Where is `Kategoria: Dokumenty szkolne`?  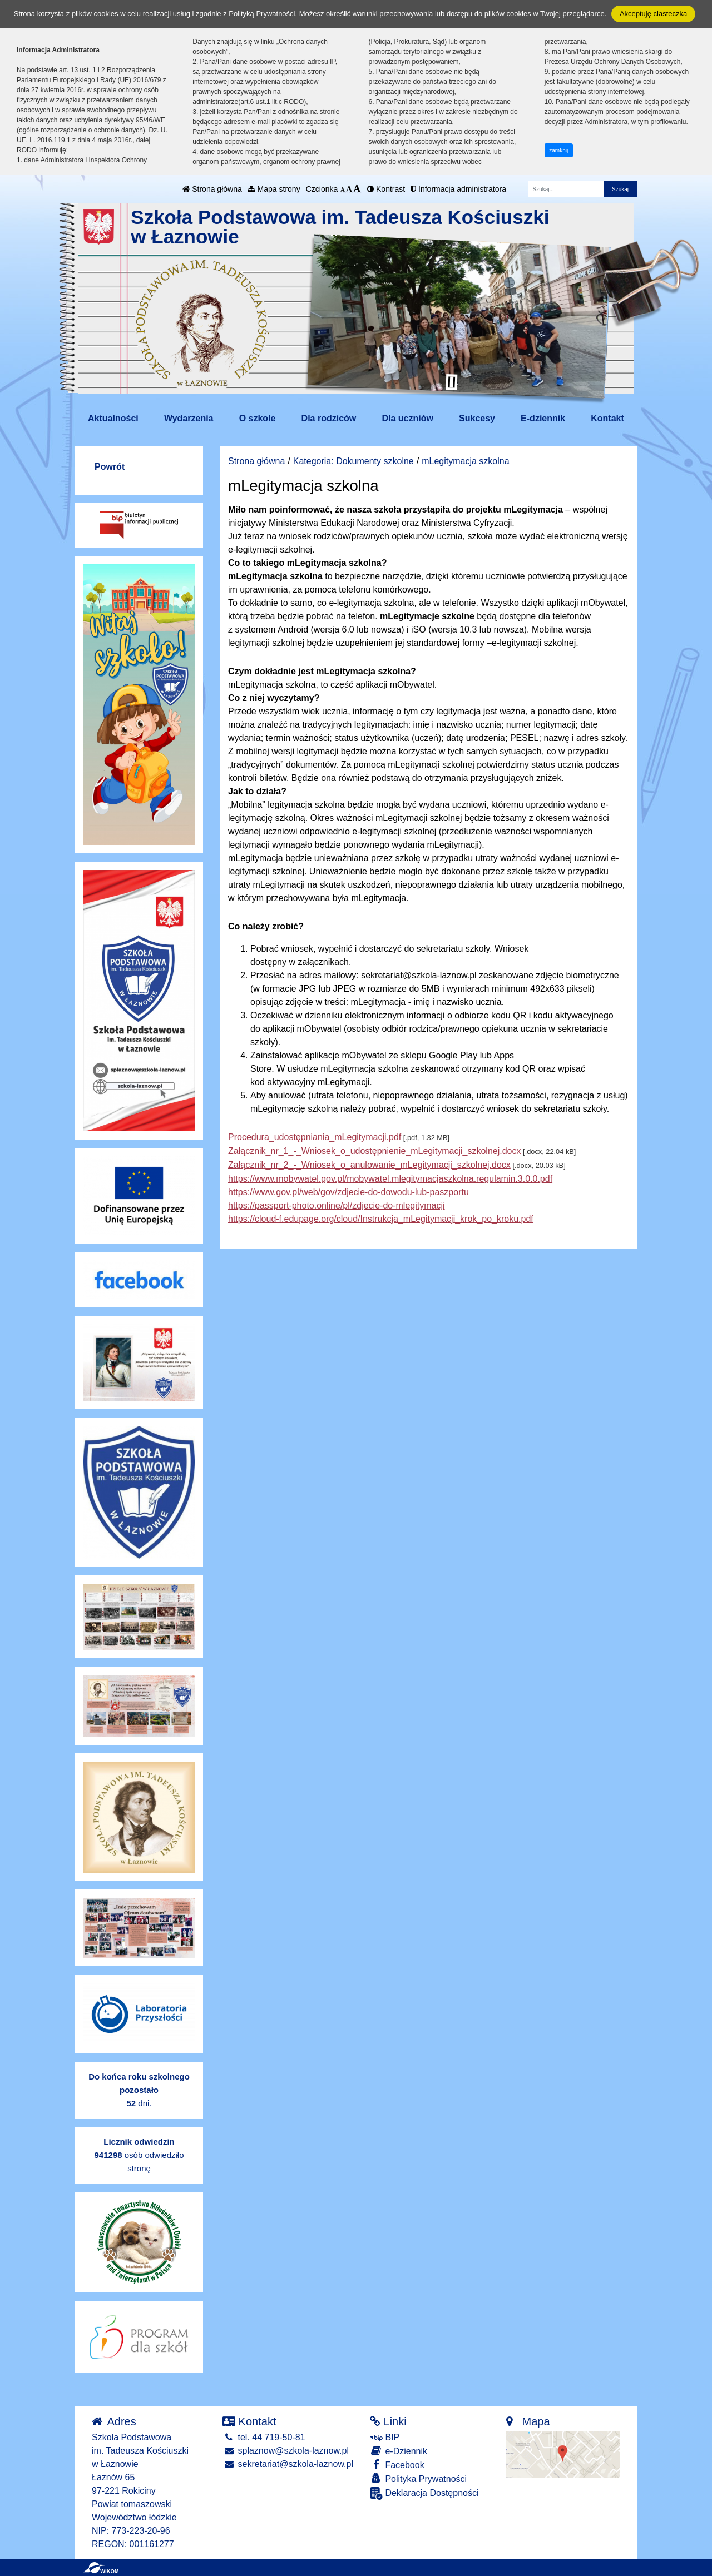 Kategoria: Dokumenty szkolne is located at coordinates (353, 461).